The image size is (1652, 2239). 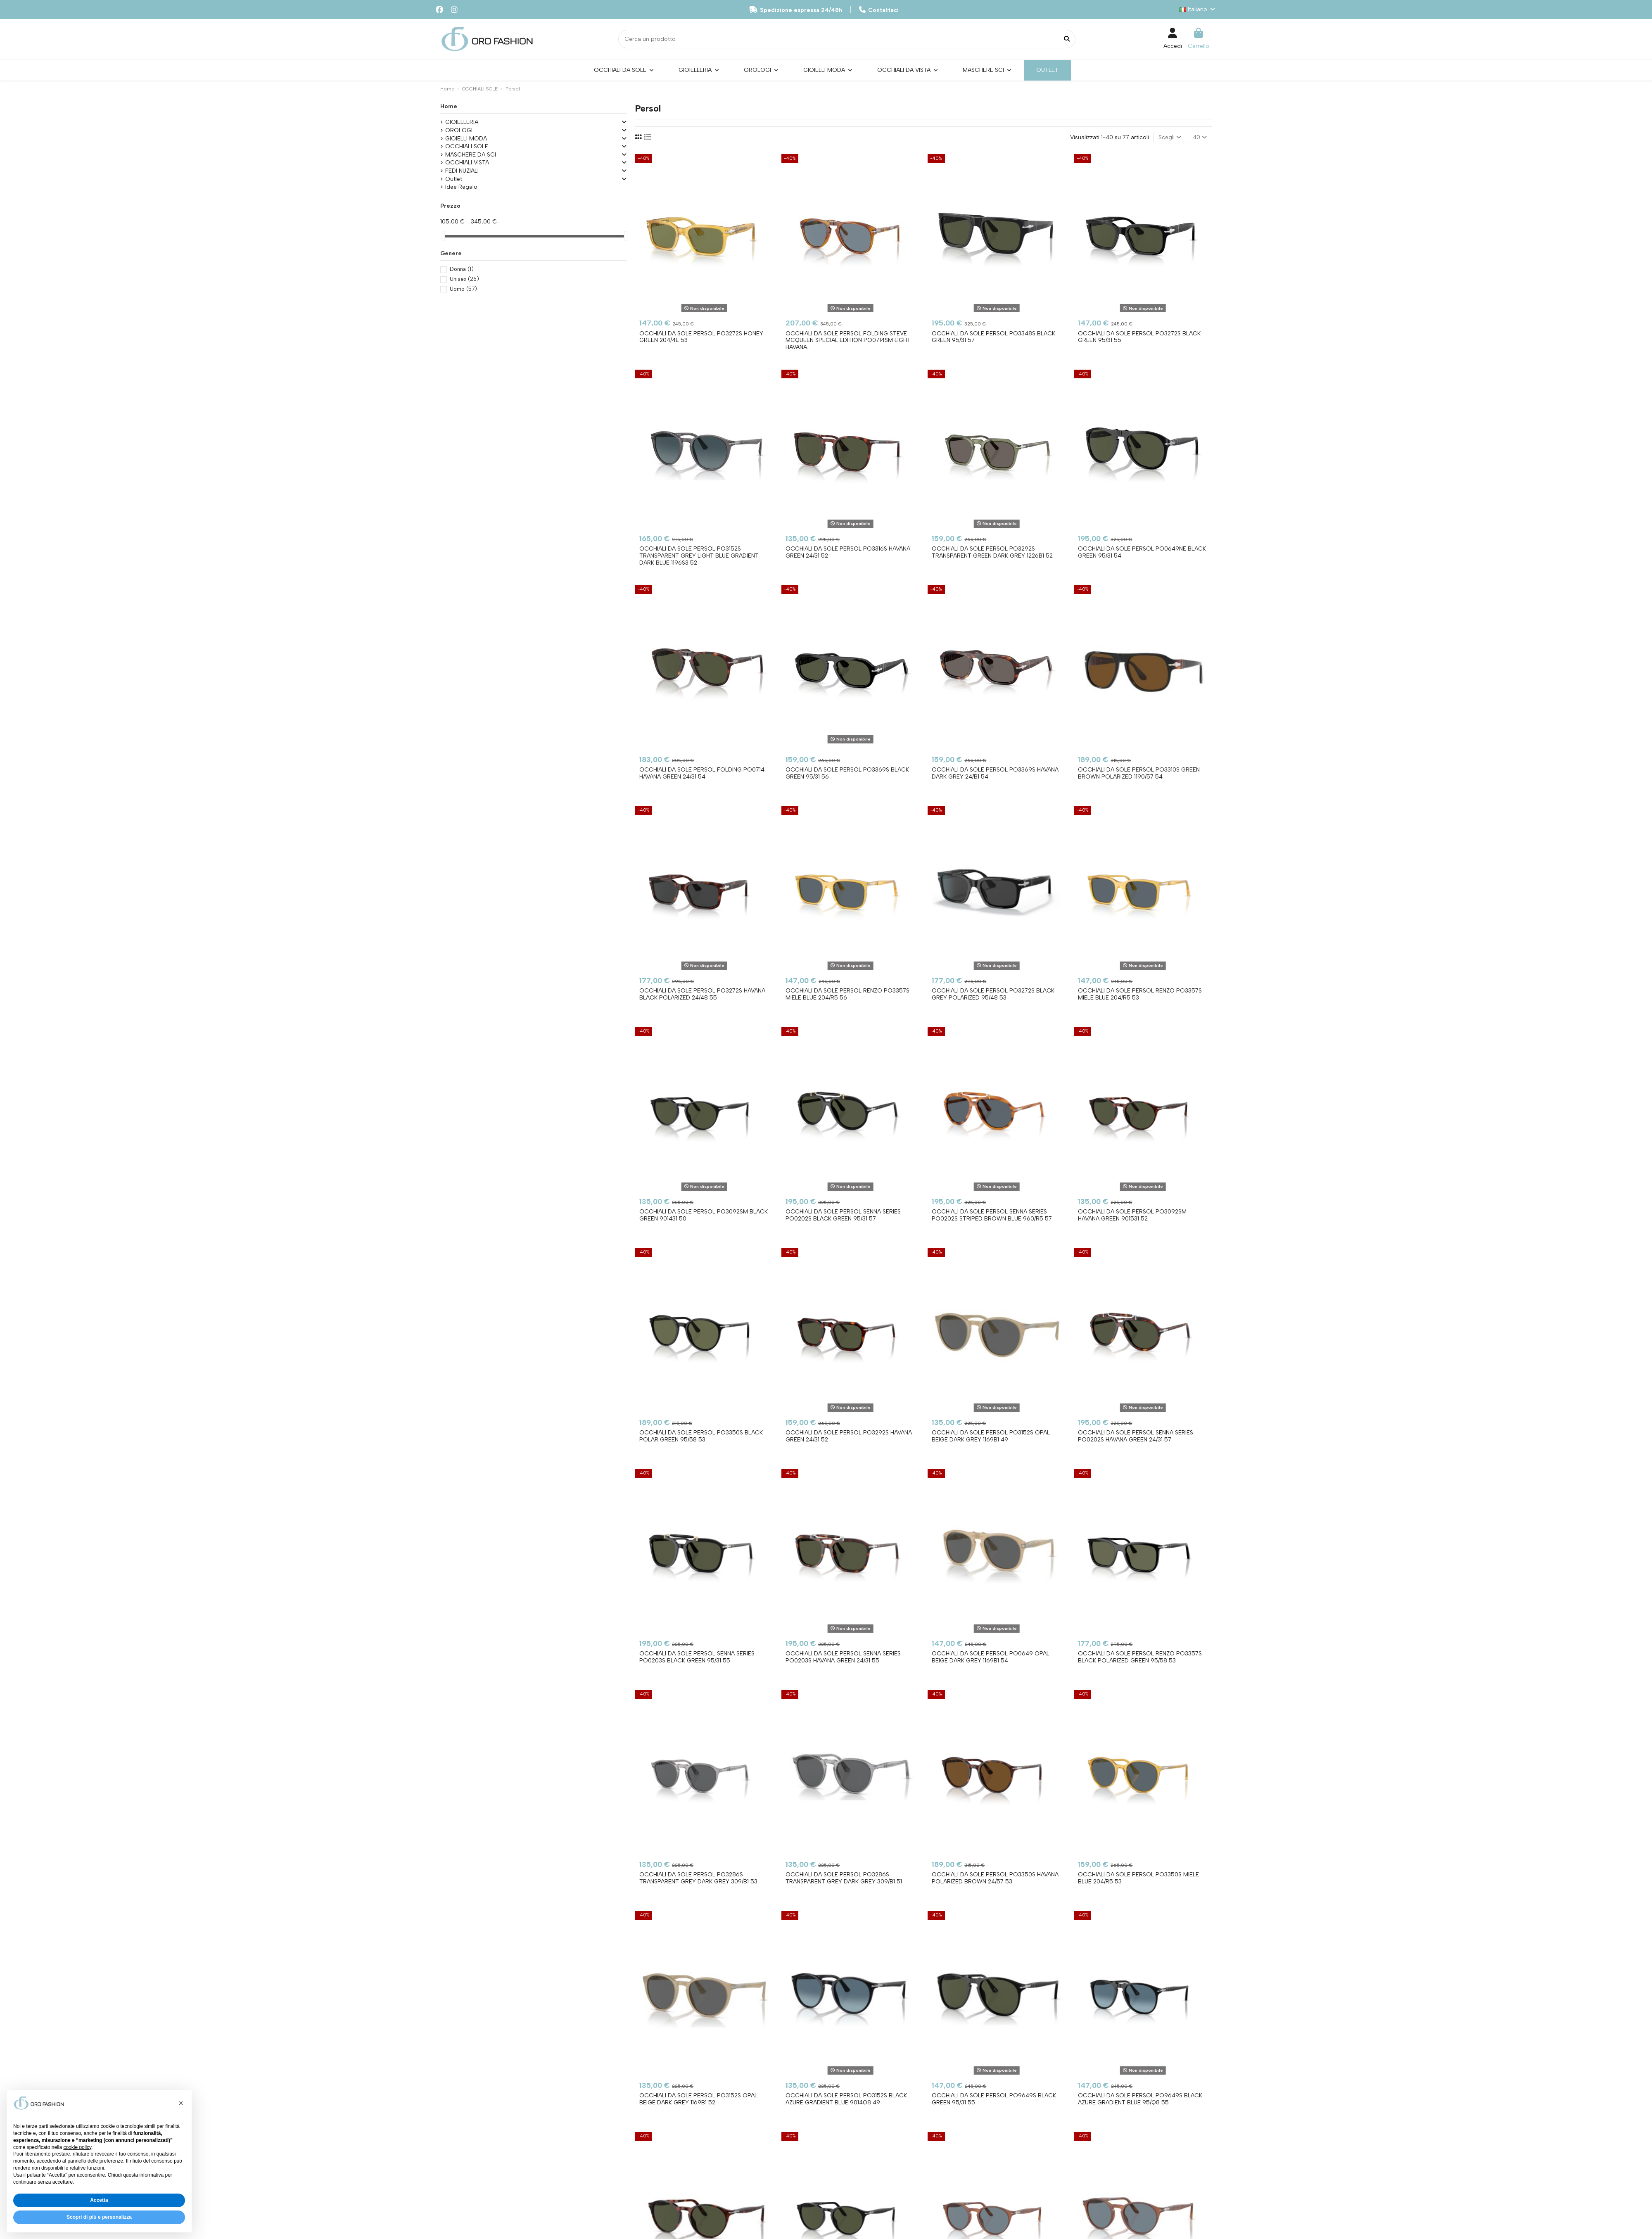 What do you see at coordinates (470, 154) in the screenshot?
I see `MASCHERE DA SCI` at bounding box center [470, 154].